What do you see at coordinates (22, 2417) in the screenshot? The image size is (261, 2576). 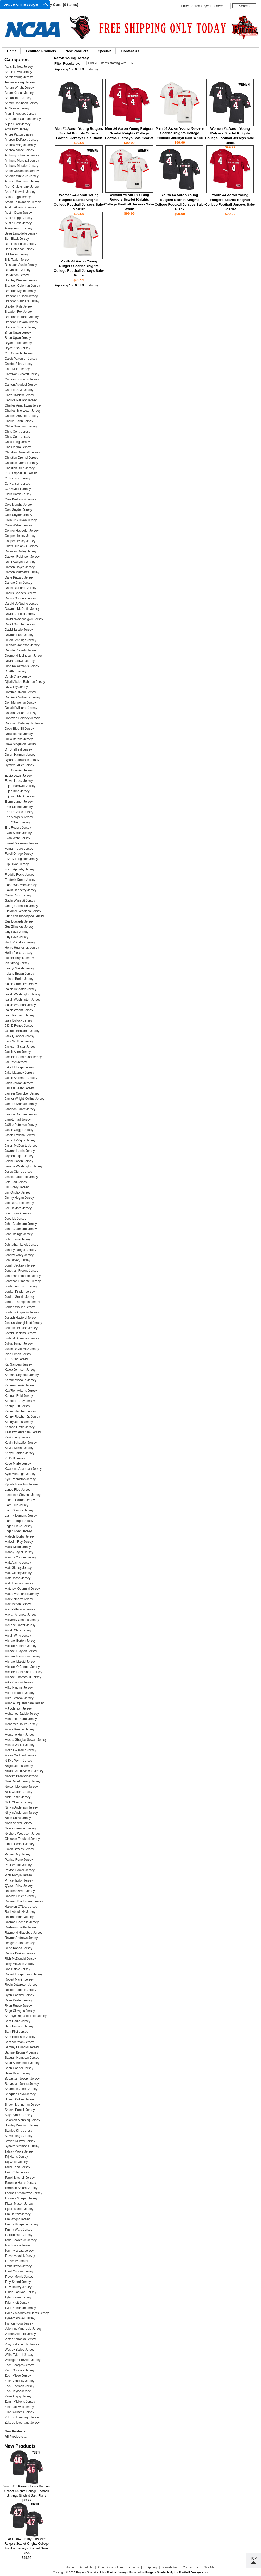 I see `Zukudo Igwenagu Jeresy` at bounding box center [22, 2417].